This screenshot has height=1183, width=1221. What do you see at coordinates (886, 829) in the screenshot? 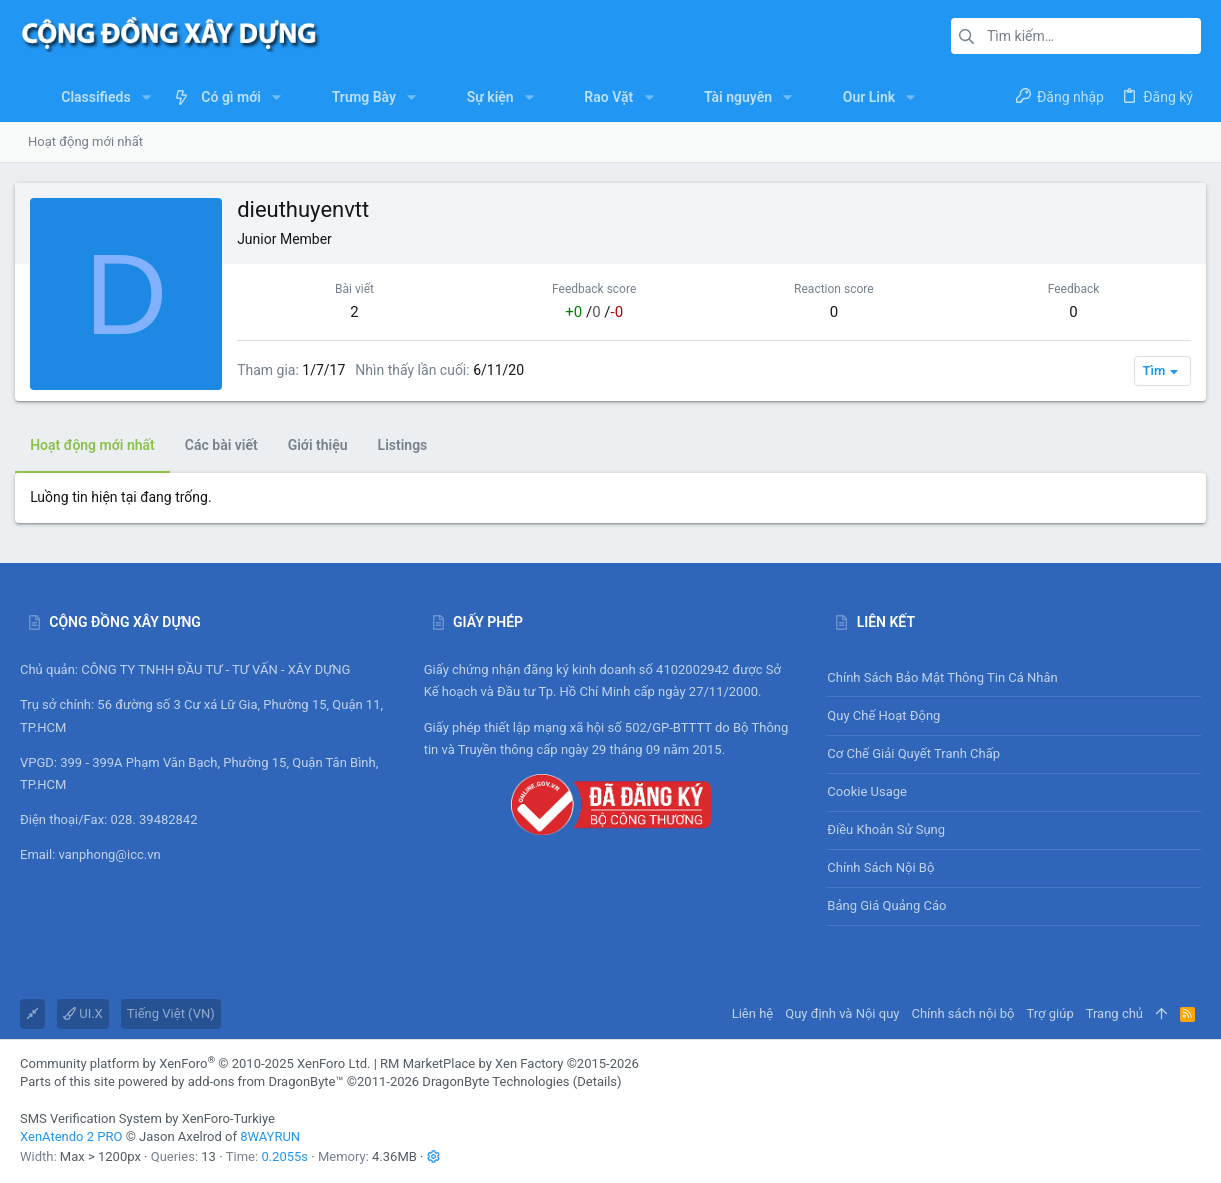
I see `Điều khoản sử sụng` at bounding box center [886, 829].